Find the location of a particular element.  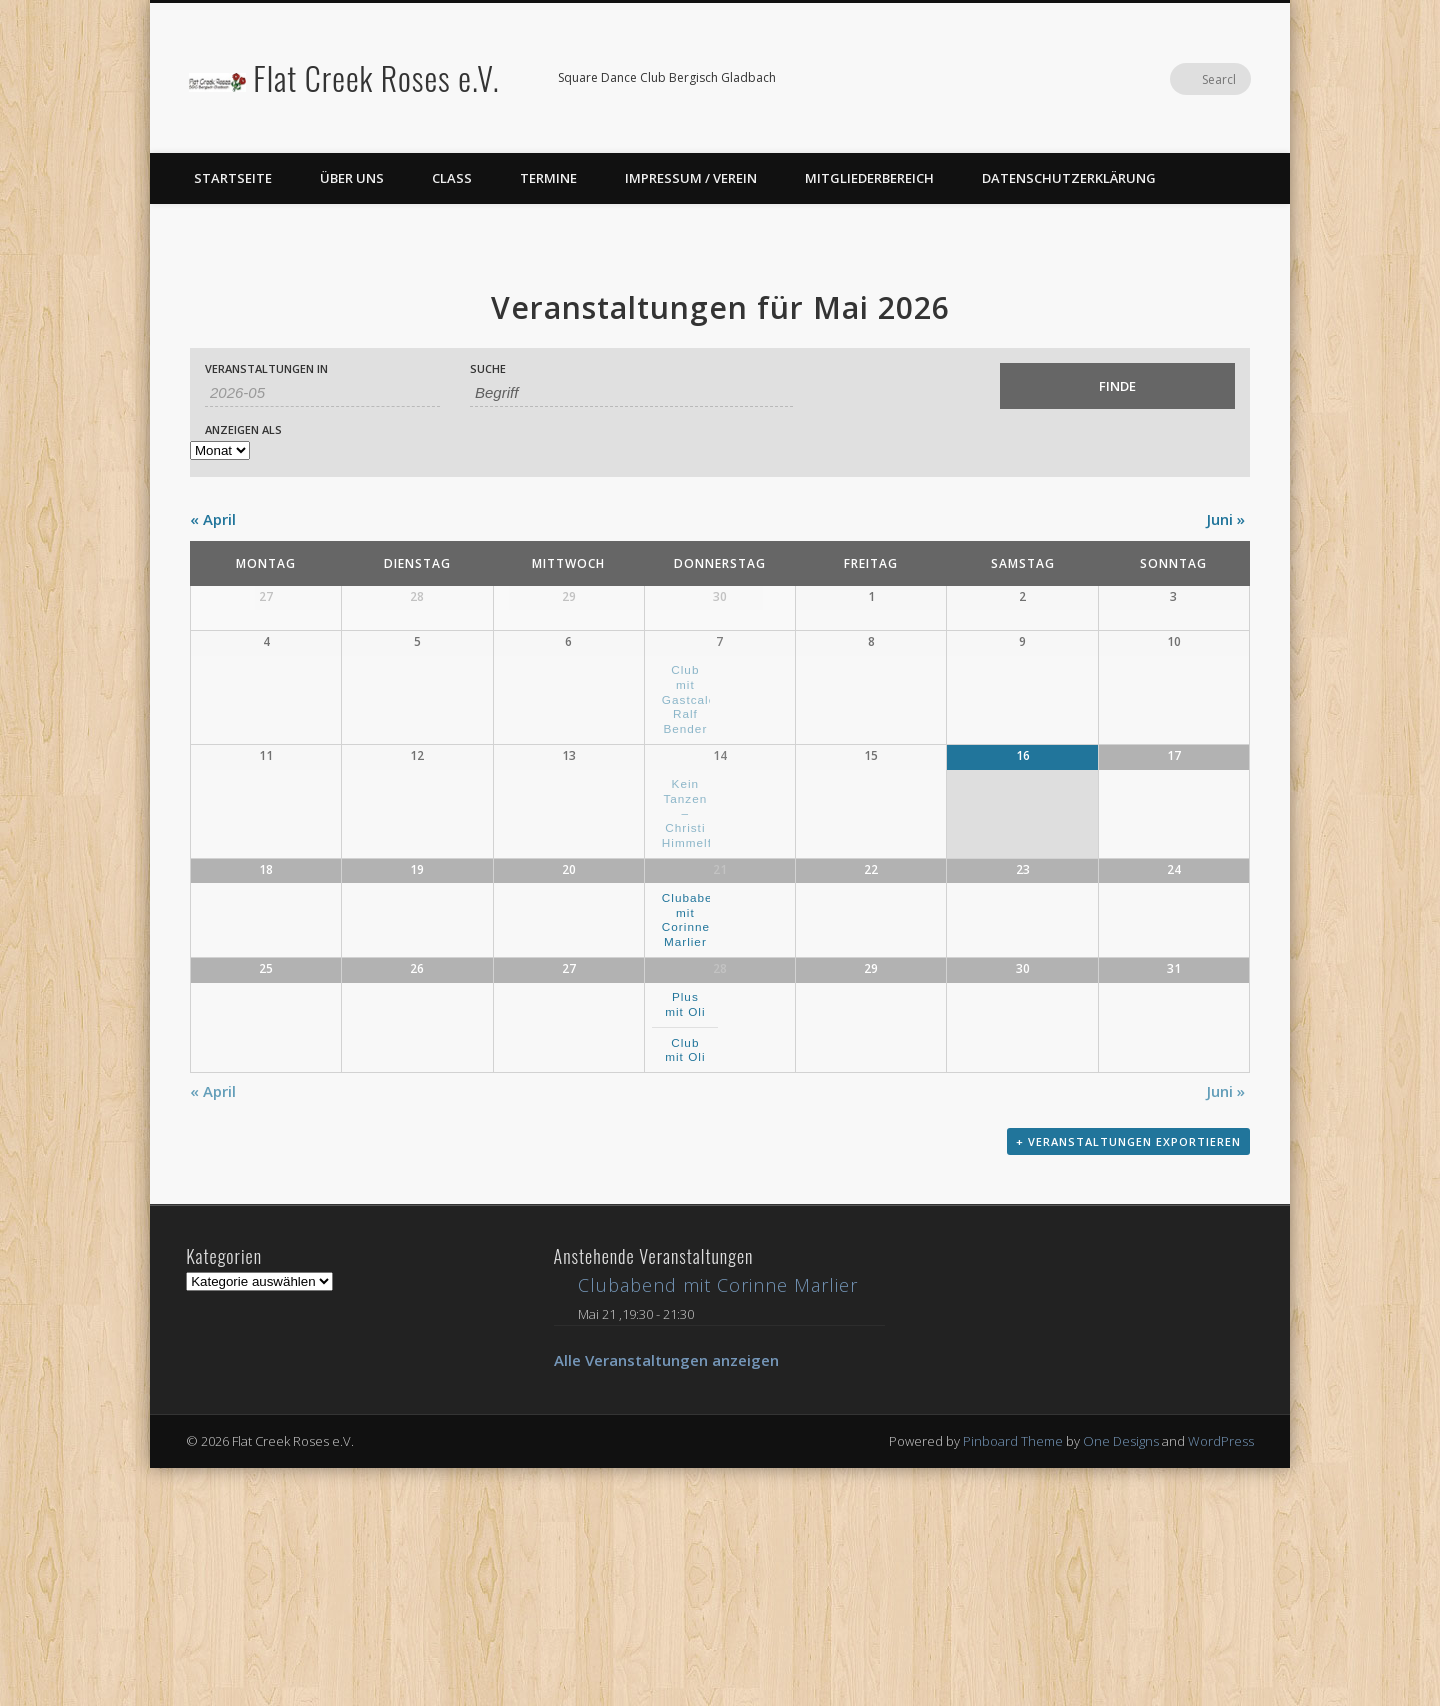

[Einzureichen Veranstaltungen Suche] is located at coordinates (1117, 386).